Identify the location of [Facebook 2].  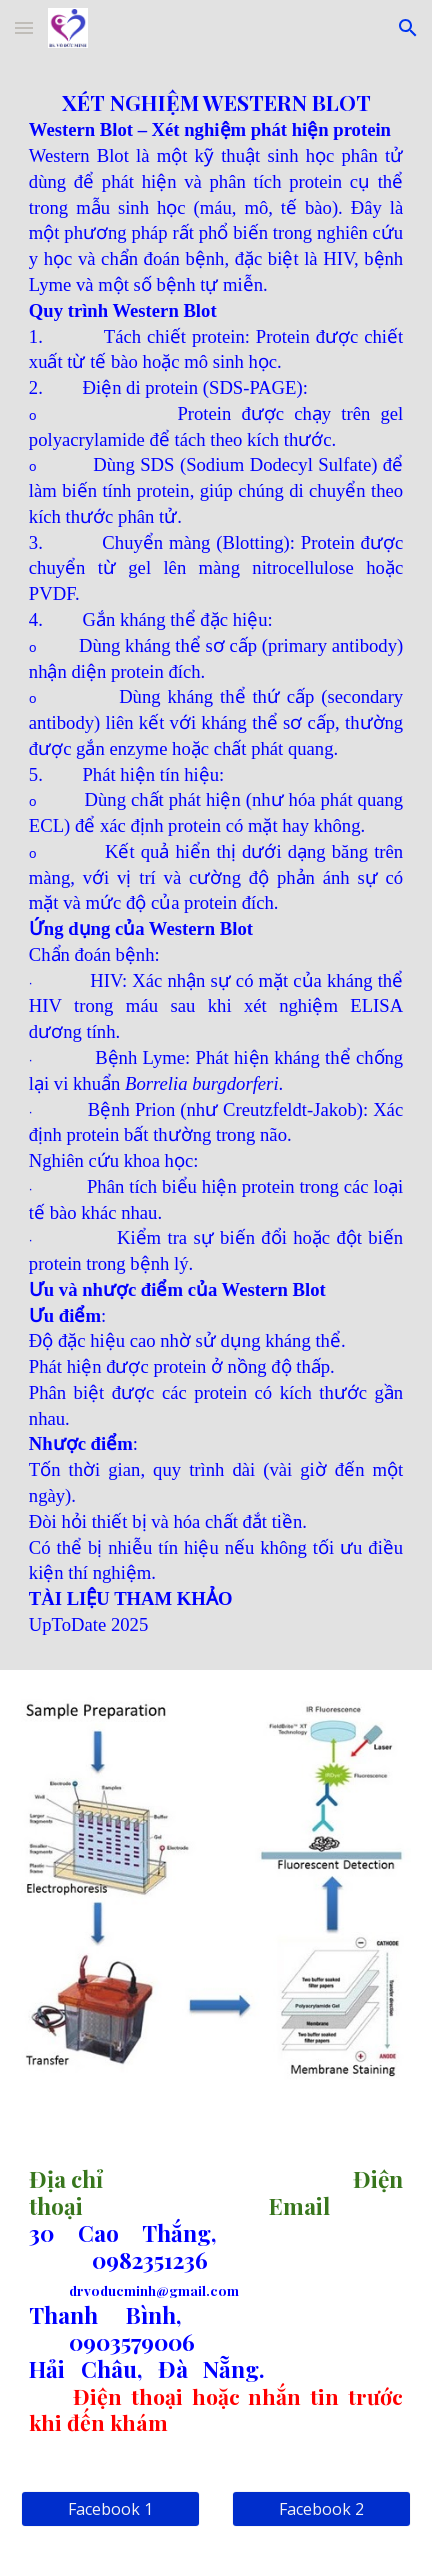
(321, 2509).